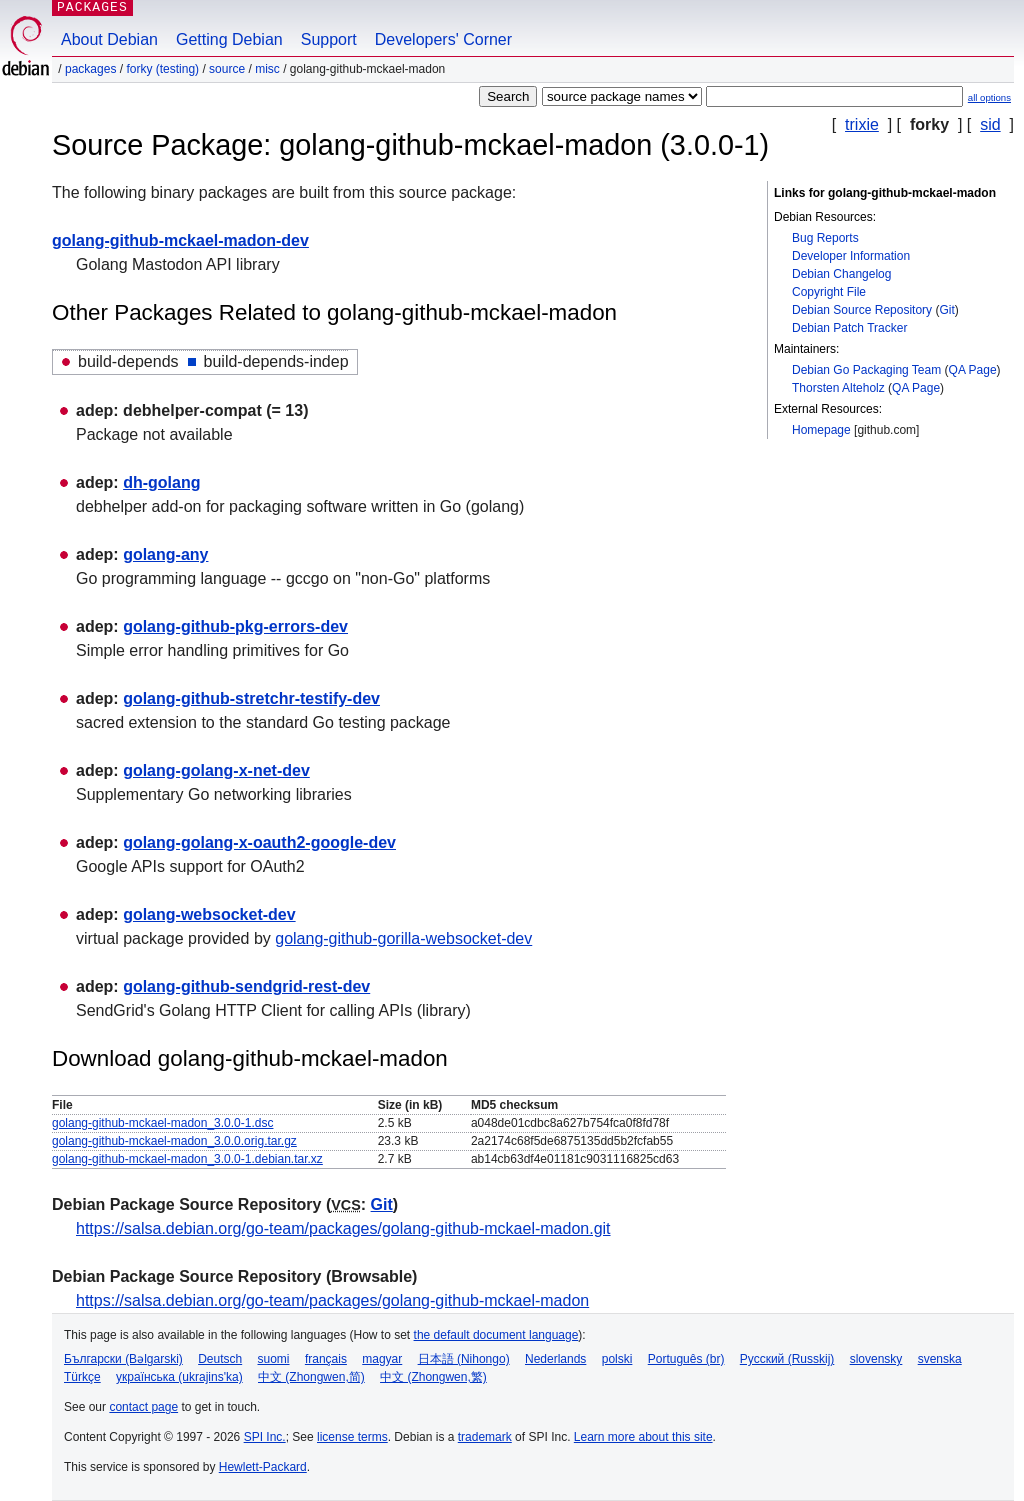  Describe the element at coordinates (443, 39) in the screenshot. I see `Developers' Corner` at that location.